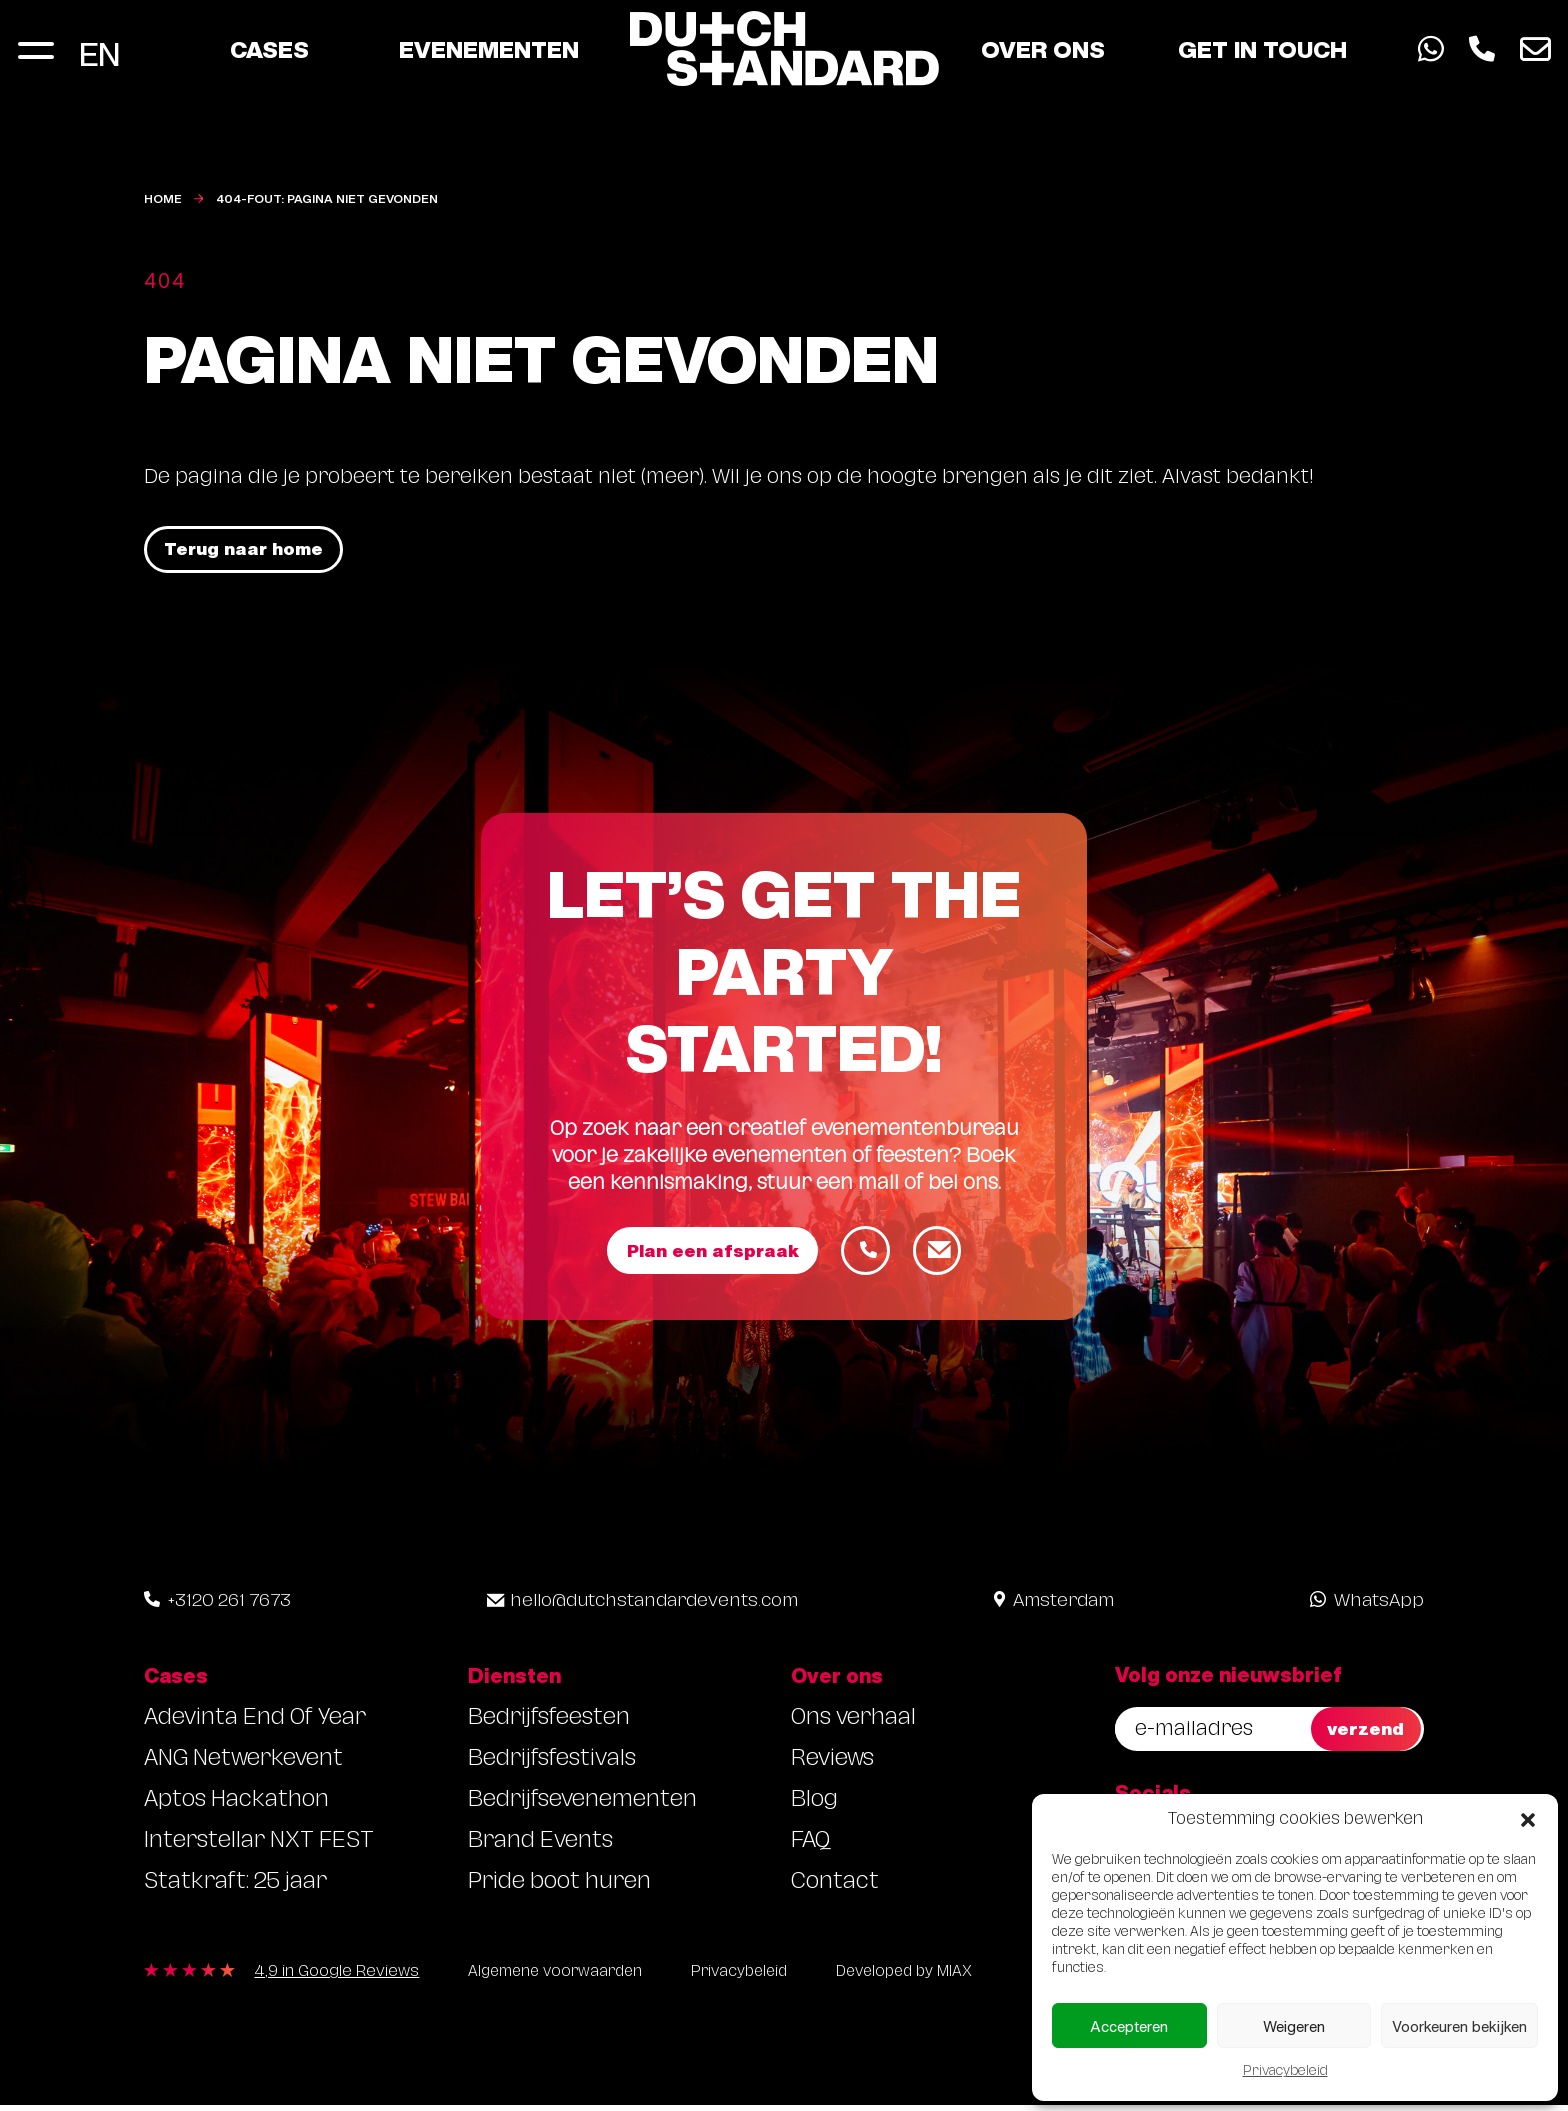 This screenshot has width=1568, height=2111. What do you see at coordinates (236, 1805) in the screenshot?
I see `Aptos Hackathon` at bounding box center [236, 1805].